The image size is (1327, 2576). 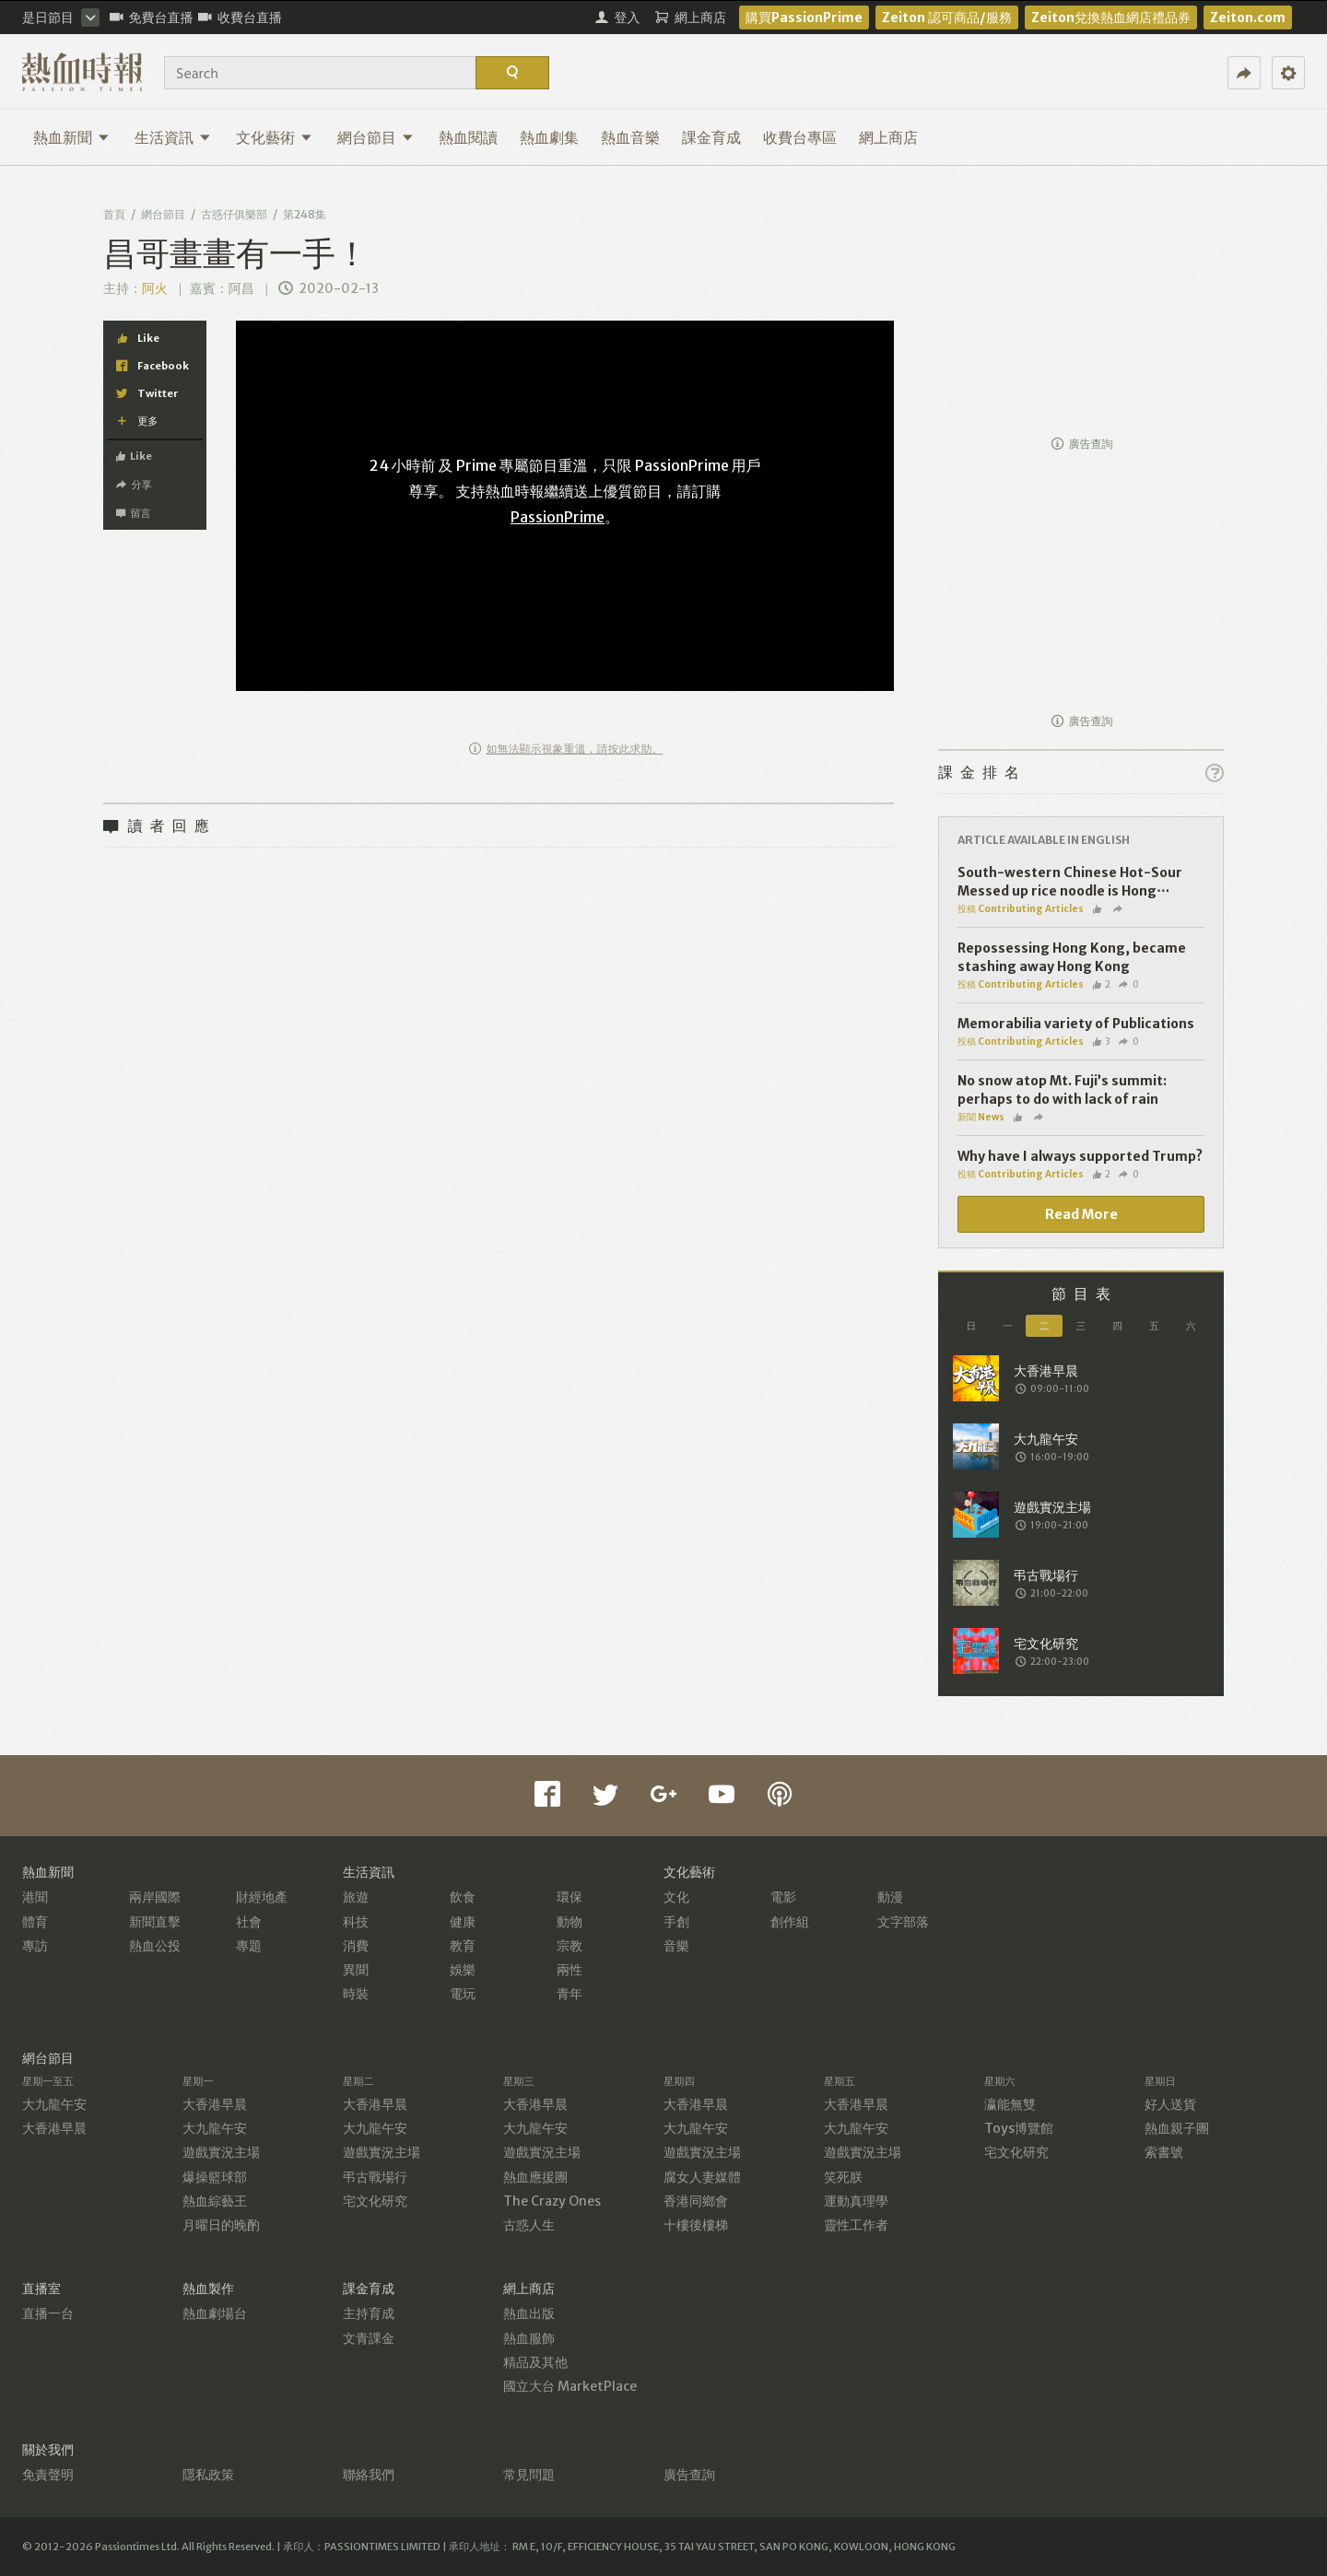 What do you see at coordinates (35, 1922) in the screenshot?
I see `體育` at bounding box center [35, 1922].